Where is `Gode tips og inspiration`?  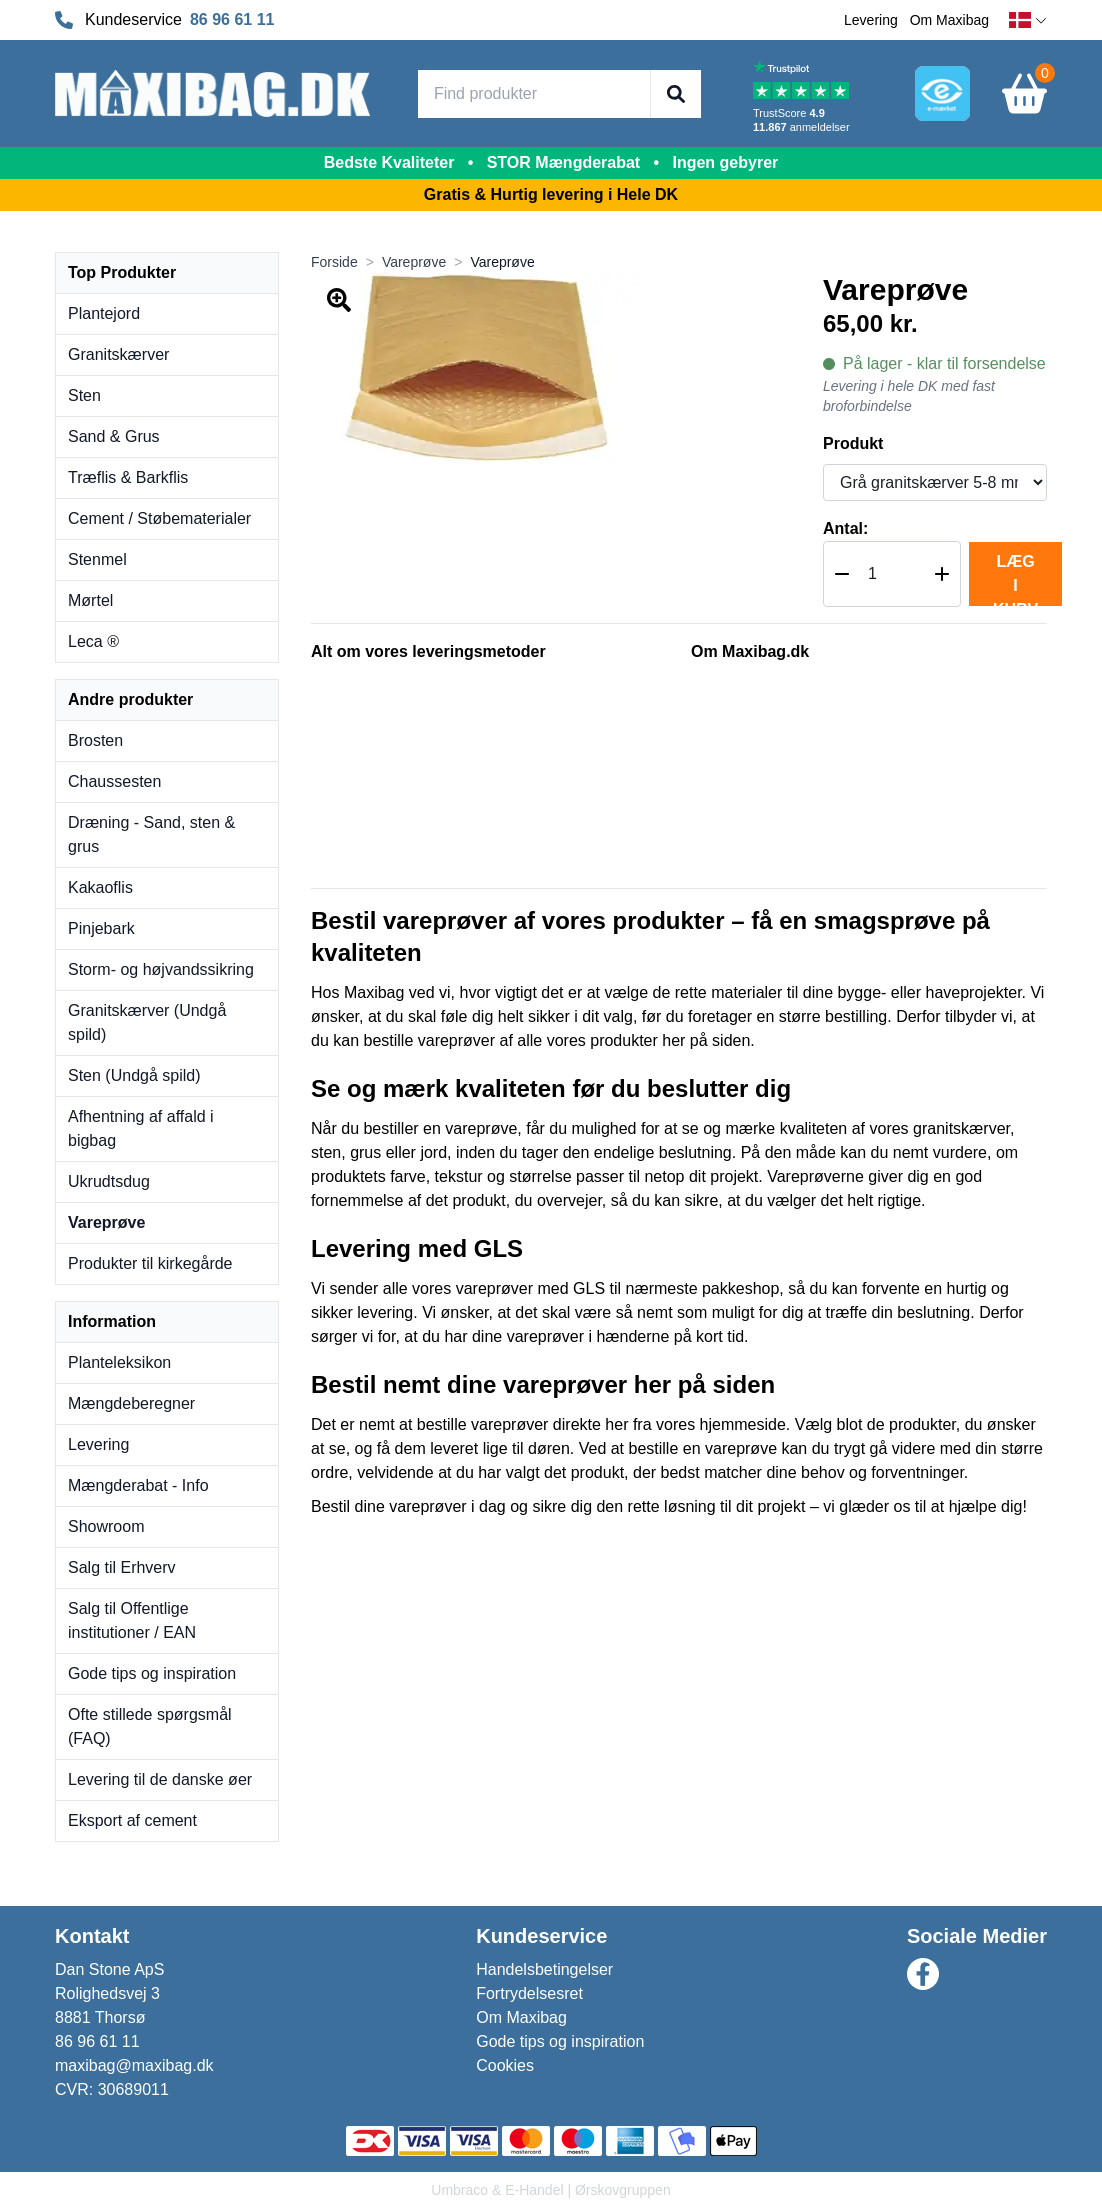 Gode tips og inspiration is located at coordinates (152, 1673).